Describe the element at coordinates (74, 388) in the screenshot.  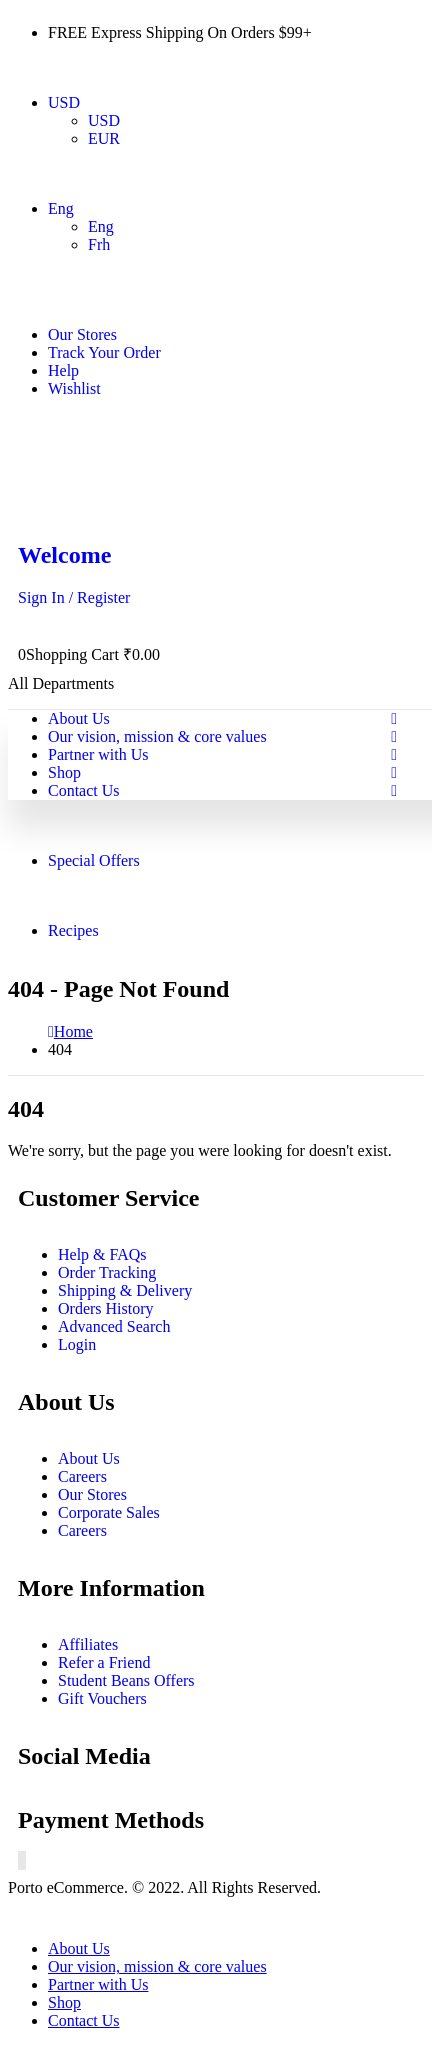
I see `Wishlist` at that location.